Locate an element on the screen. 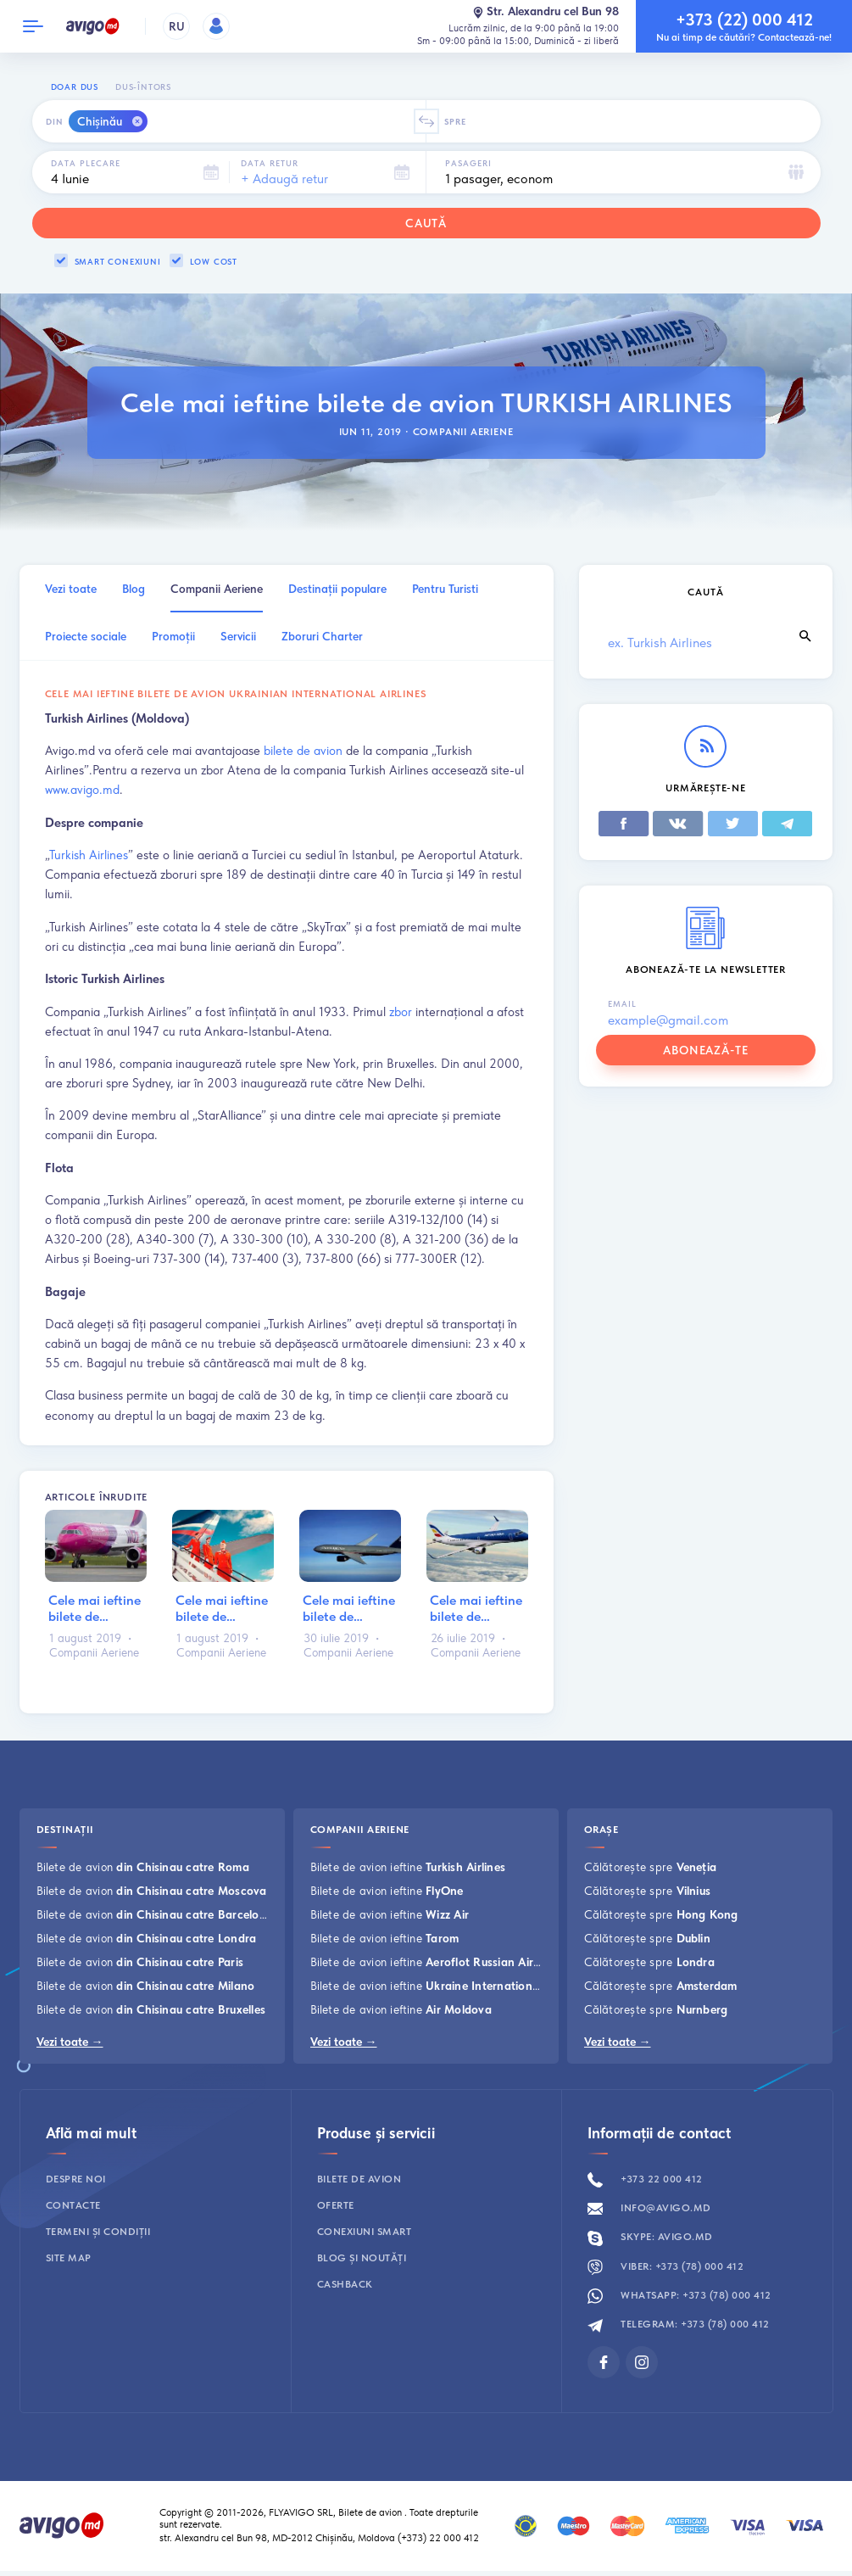 Image resolution: width=852 pixels, height=2576 pixels. Destinații populare is located at coordinates (337, 588).